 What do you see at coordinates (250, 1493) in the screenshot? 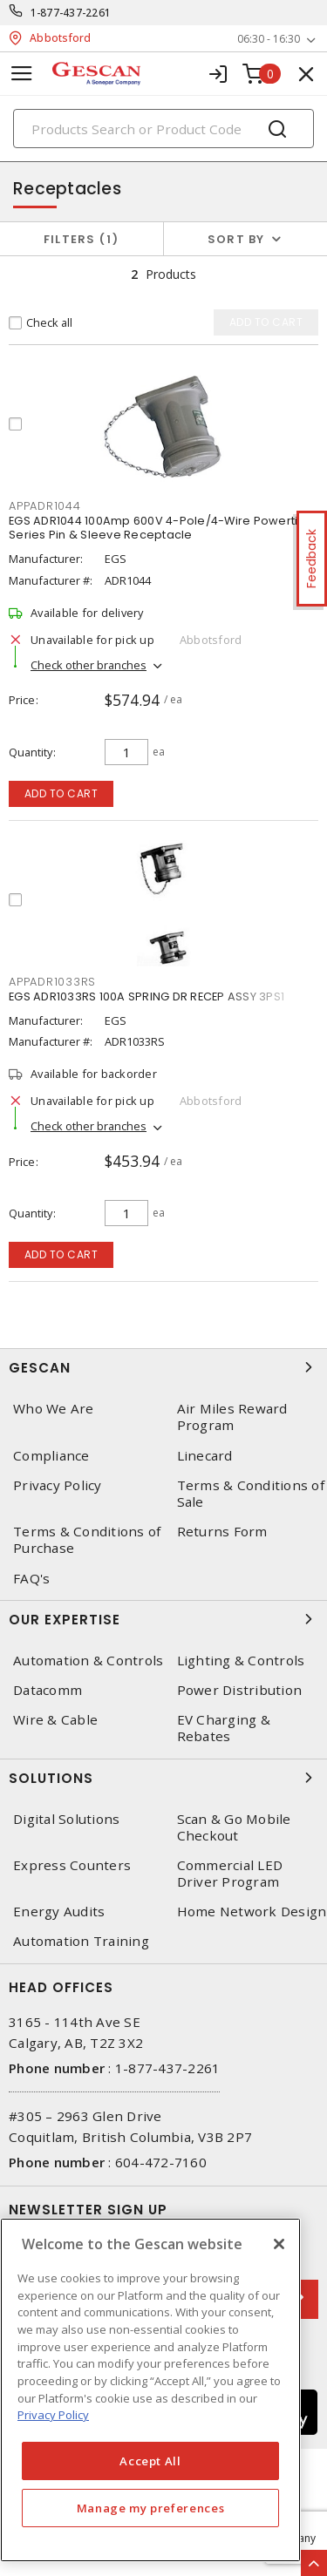
I see `Terms & Conditions of Sale` at bounding box center [250, 1493].